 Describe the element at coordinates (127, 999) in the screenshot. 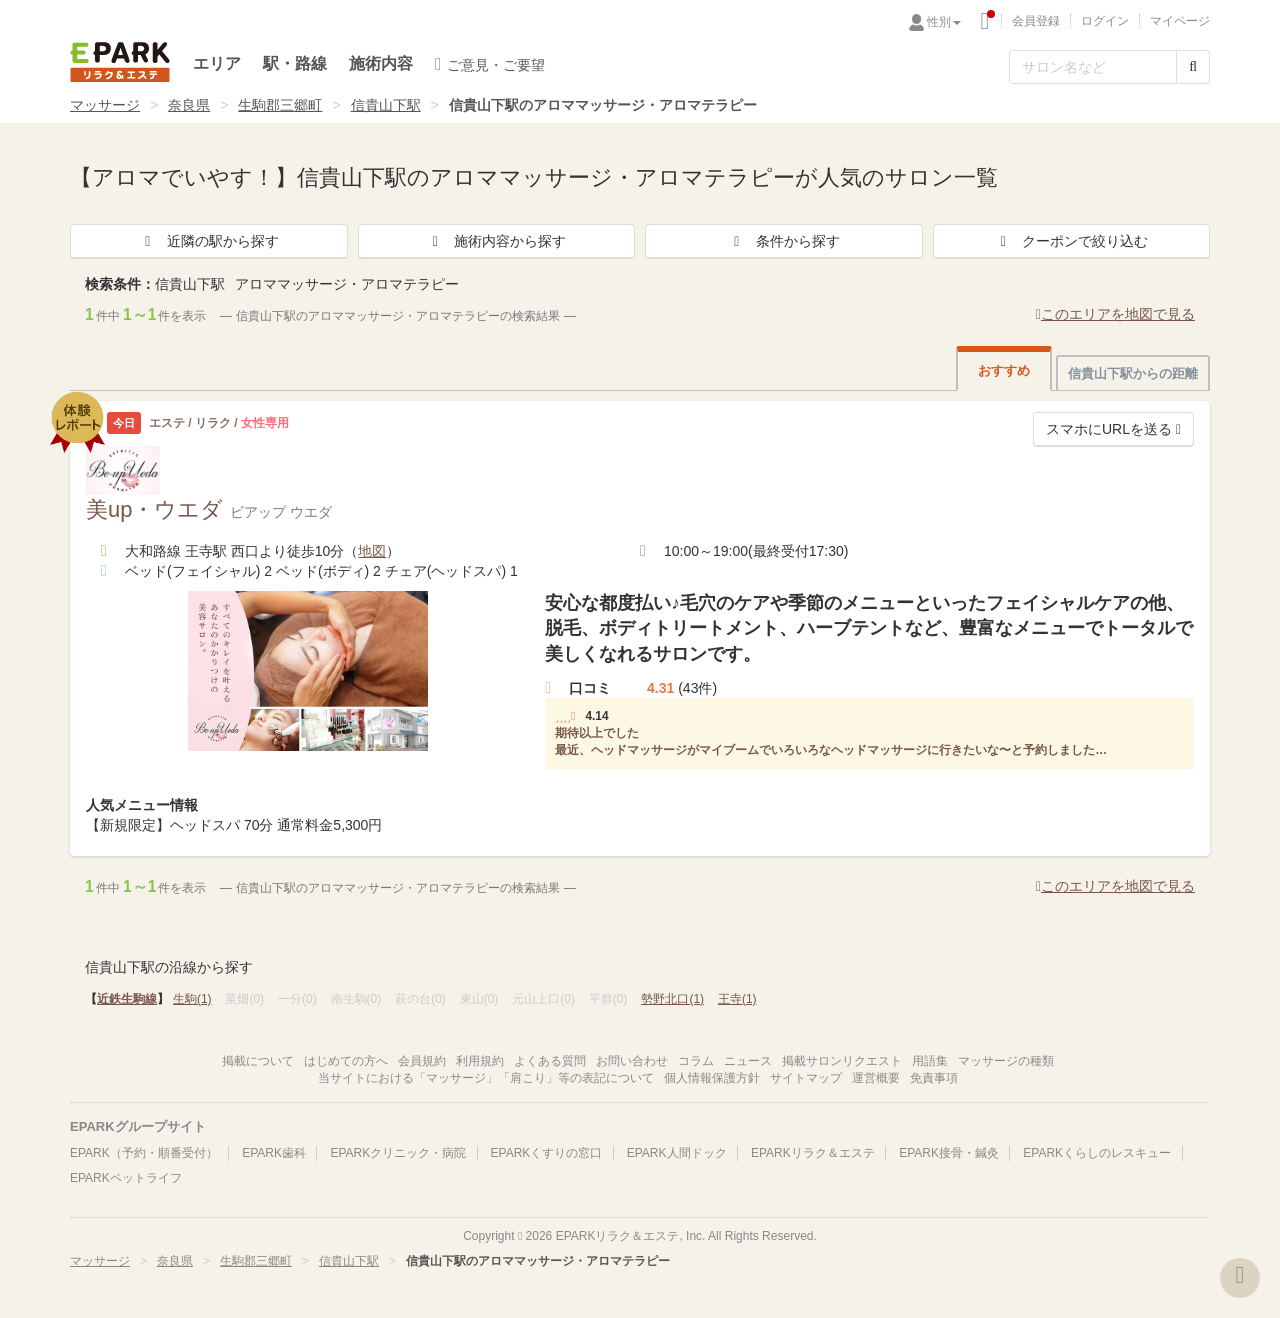

I see `近鉄生駒線` at that location.